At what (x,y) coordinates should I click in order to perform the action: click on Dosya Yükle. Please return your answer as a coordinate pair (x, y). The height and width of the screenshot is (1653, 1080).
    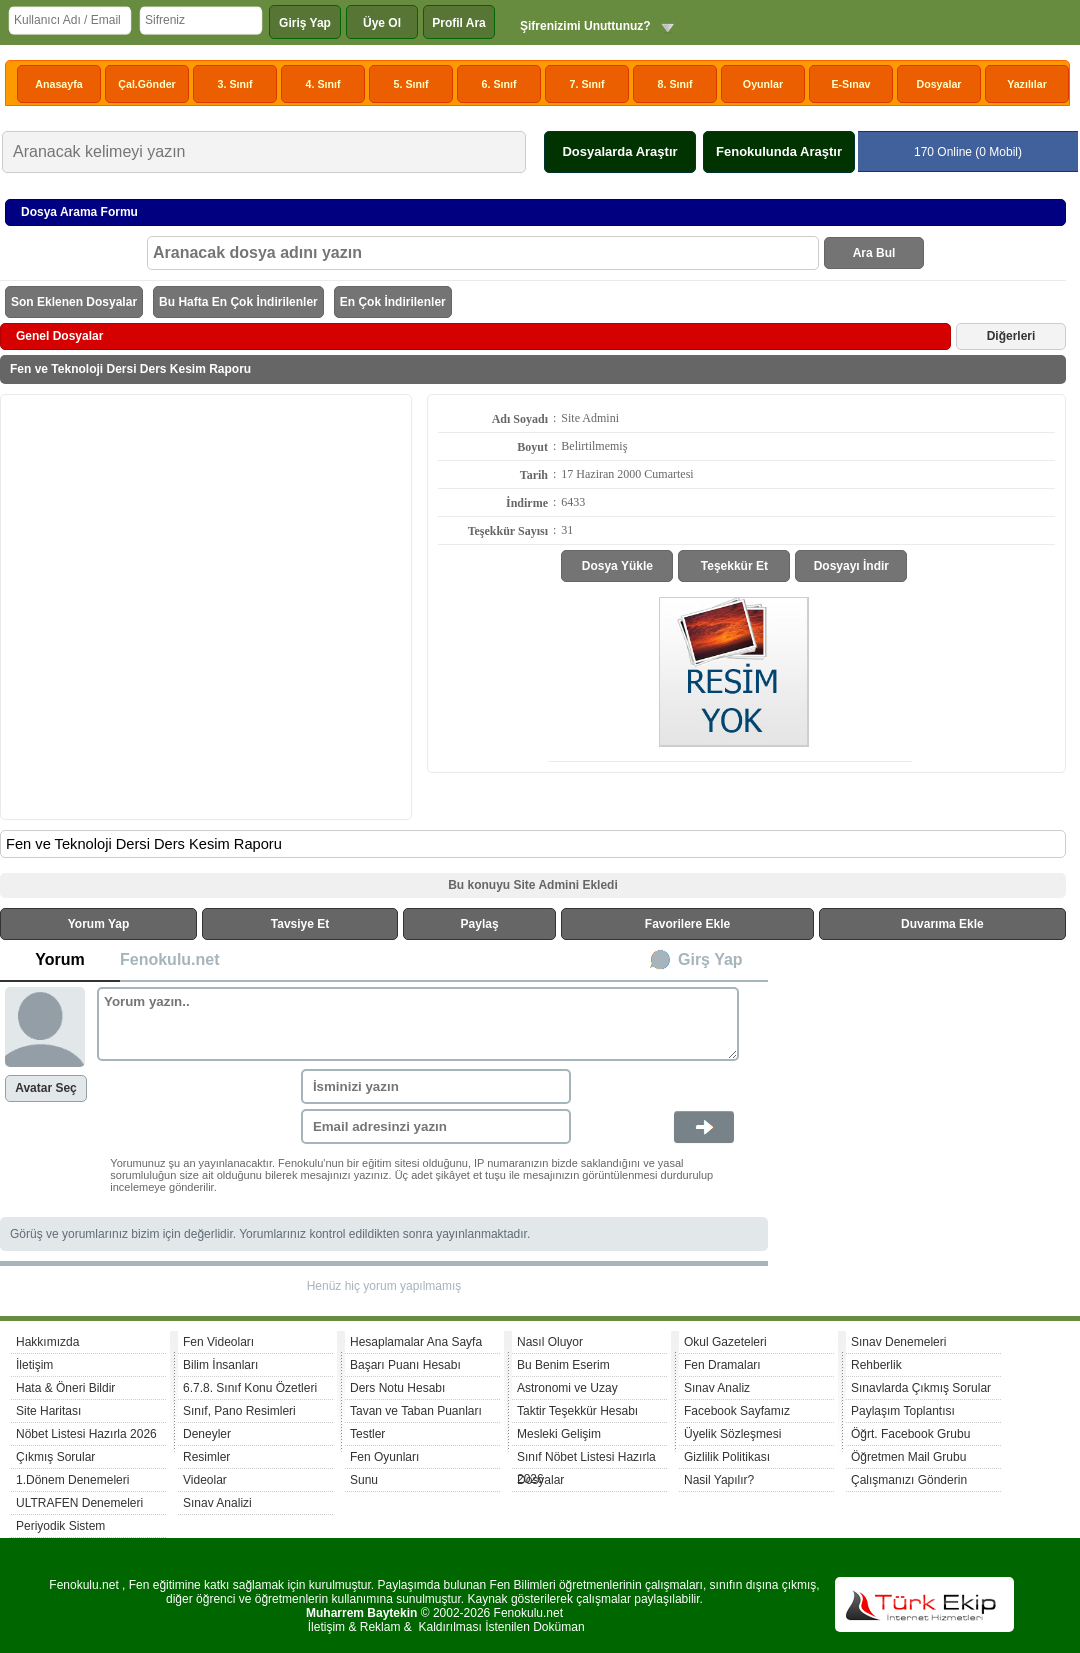
    Looking at the image, I should click on (617, 566).